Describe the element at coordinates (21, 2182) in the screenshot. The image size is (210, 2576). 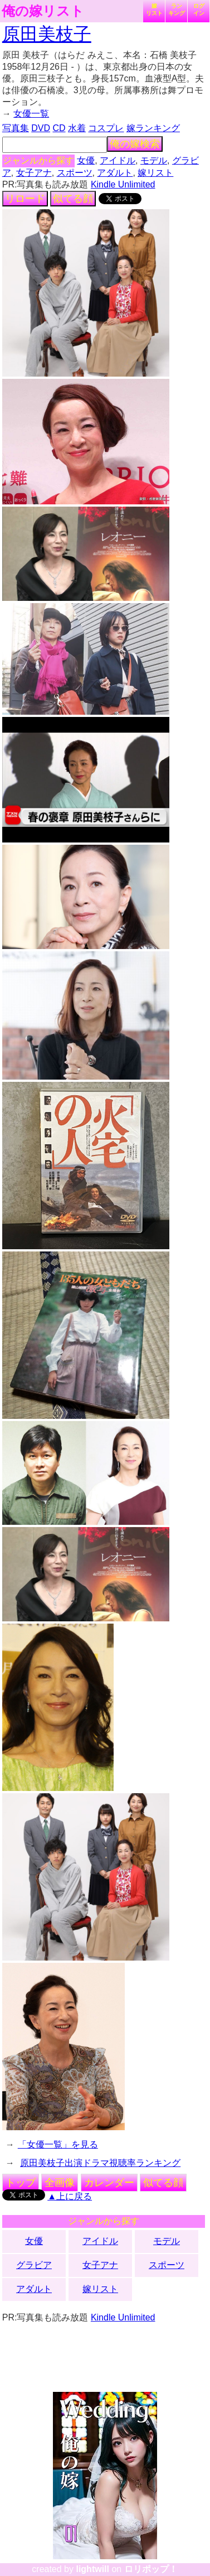
I see `トップ` at that location.